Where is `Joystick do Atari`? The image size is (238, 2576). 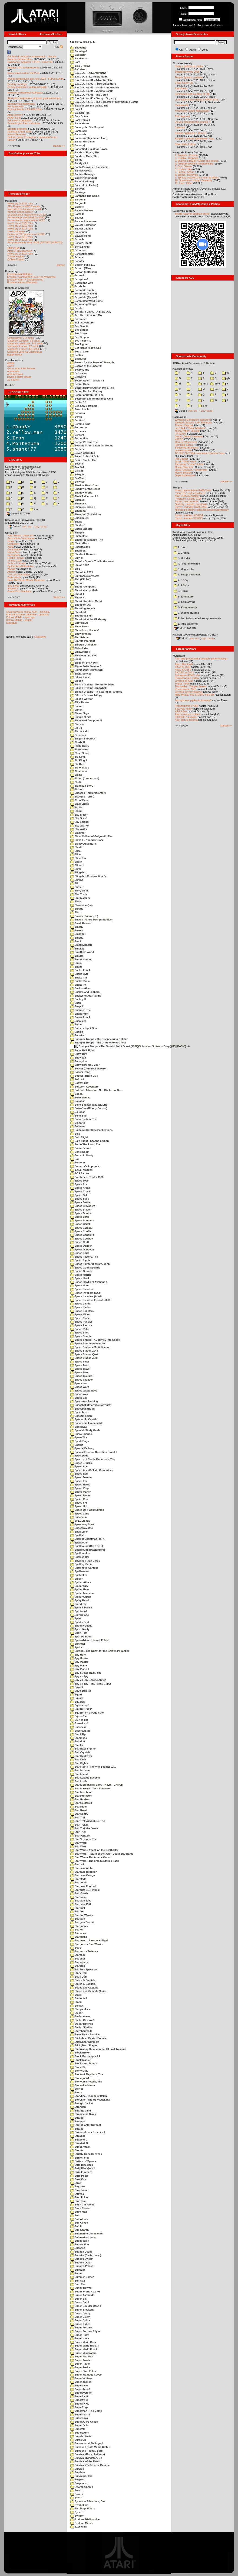 Joystick do Atari is located at coordinates (184, 680).